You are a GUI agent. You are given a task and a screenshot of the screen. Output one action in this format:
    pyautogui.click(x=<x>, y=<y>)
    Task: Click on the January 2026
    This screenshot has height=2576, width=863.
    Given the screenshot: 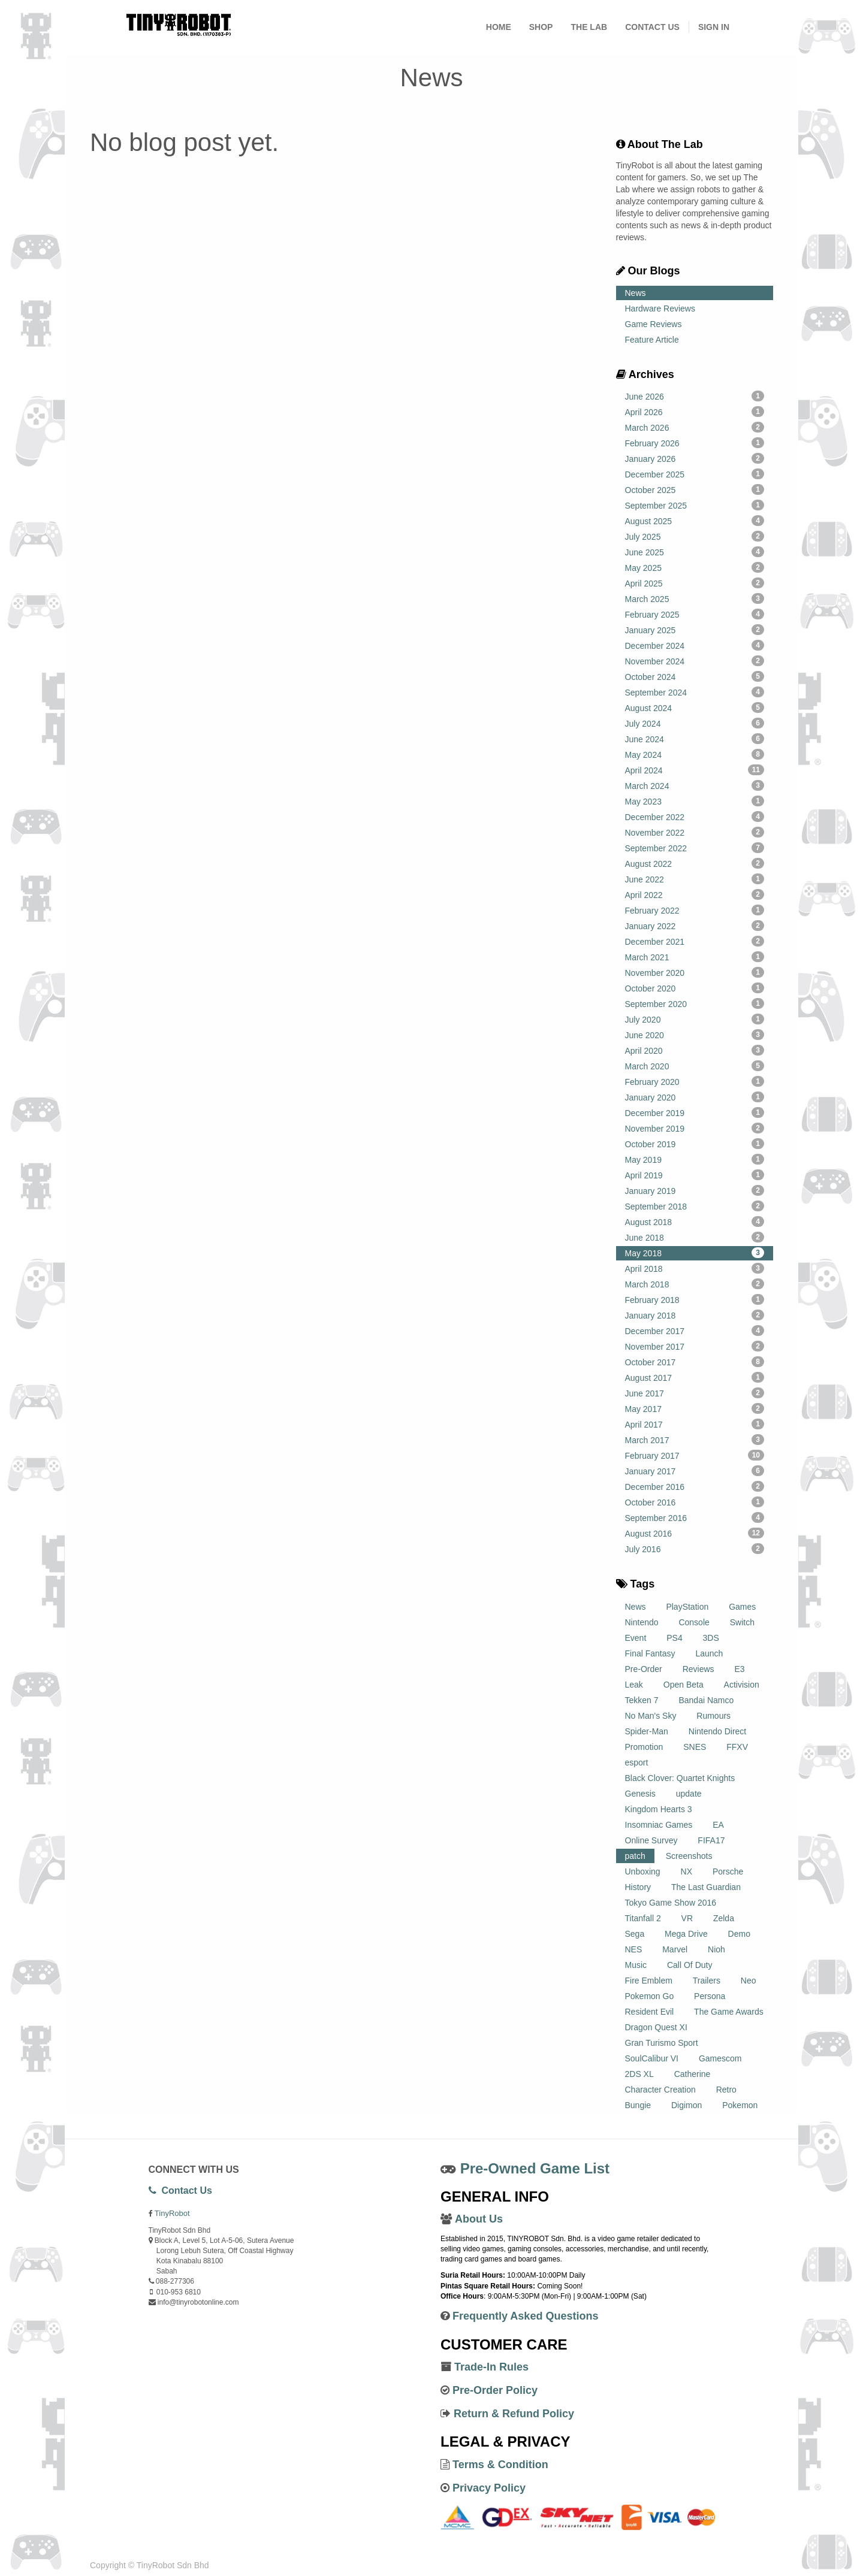 What is the action you would take?
    pyautogui.click(x=695, y=458)
    